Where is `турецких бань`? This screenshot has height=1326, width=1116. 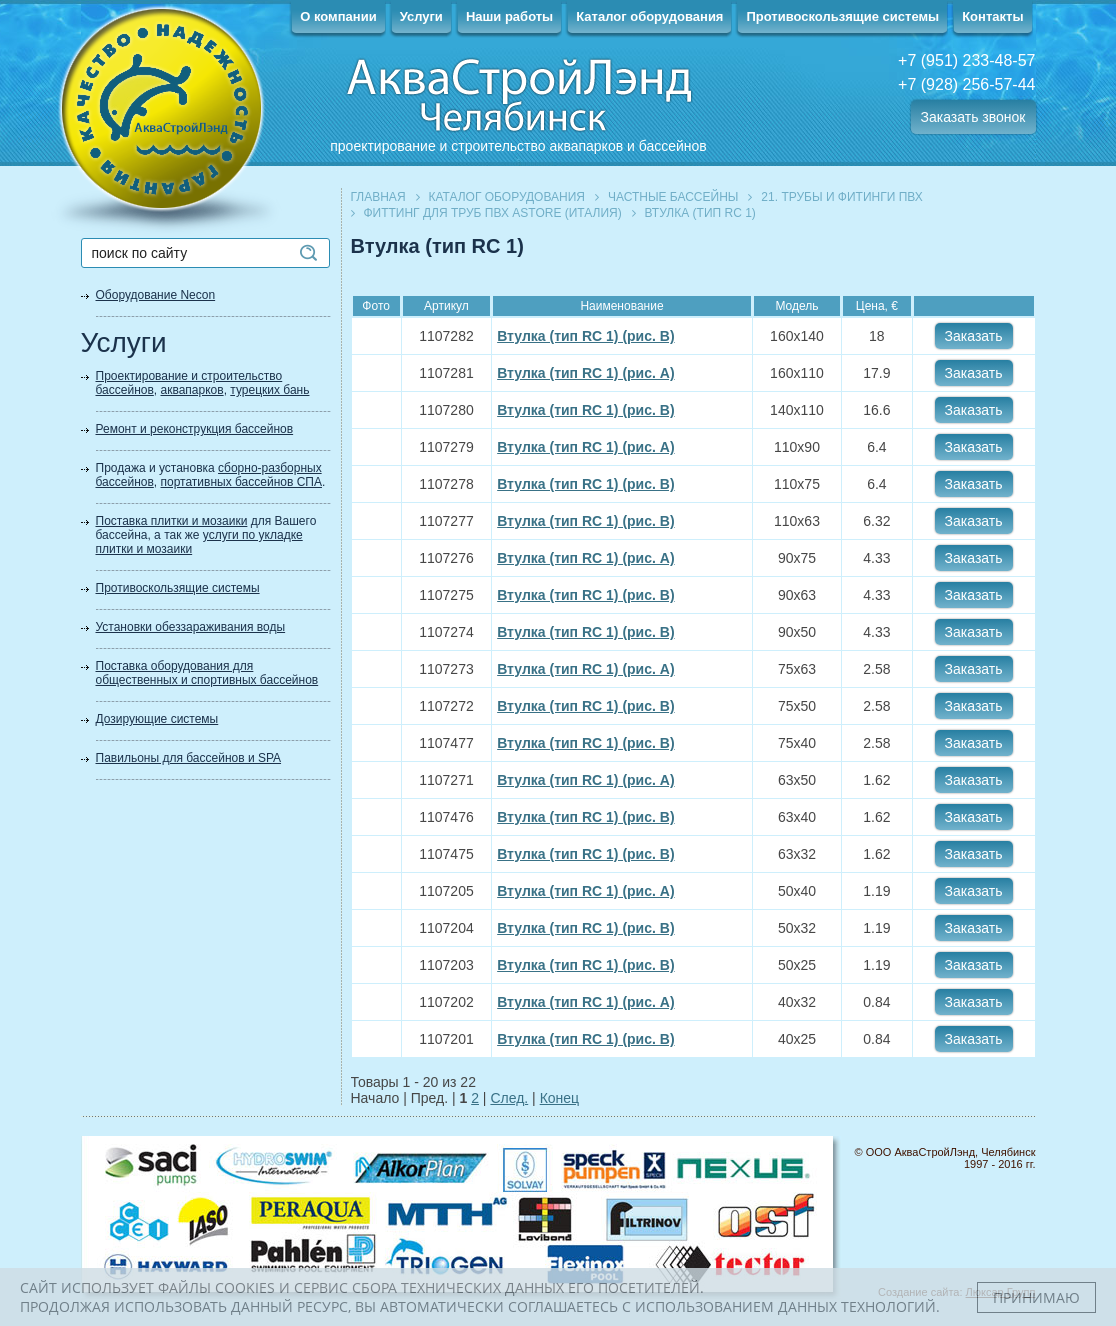 турецких бань is located at coordinates (269, 390).